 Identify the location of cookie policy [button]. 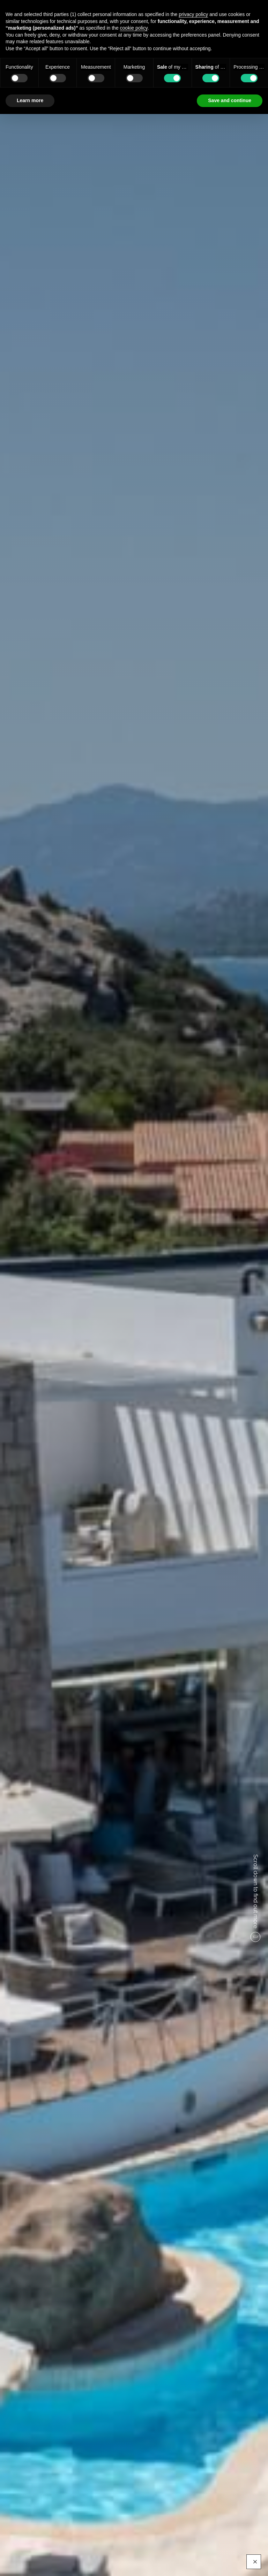
(134, 28).